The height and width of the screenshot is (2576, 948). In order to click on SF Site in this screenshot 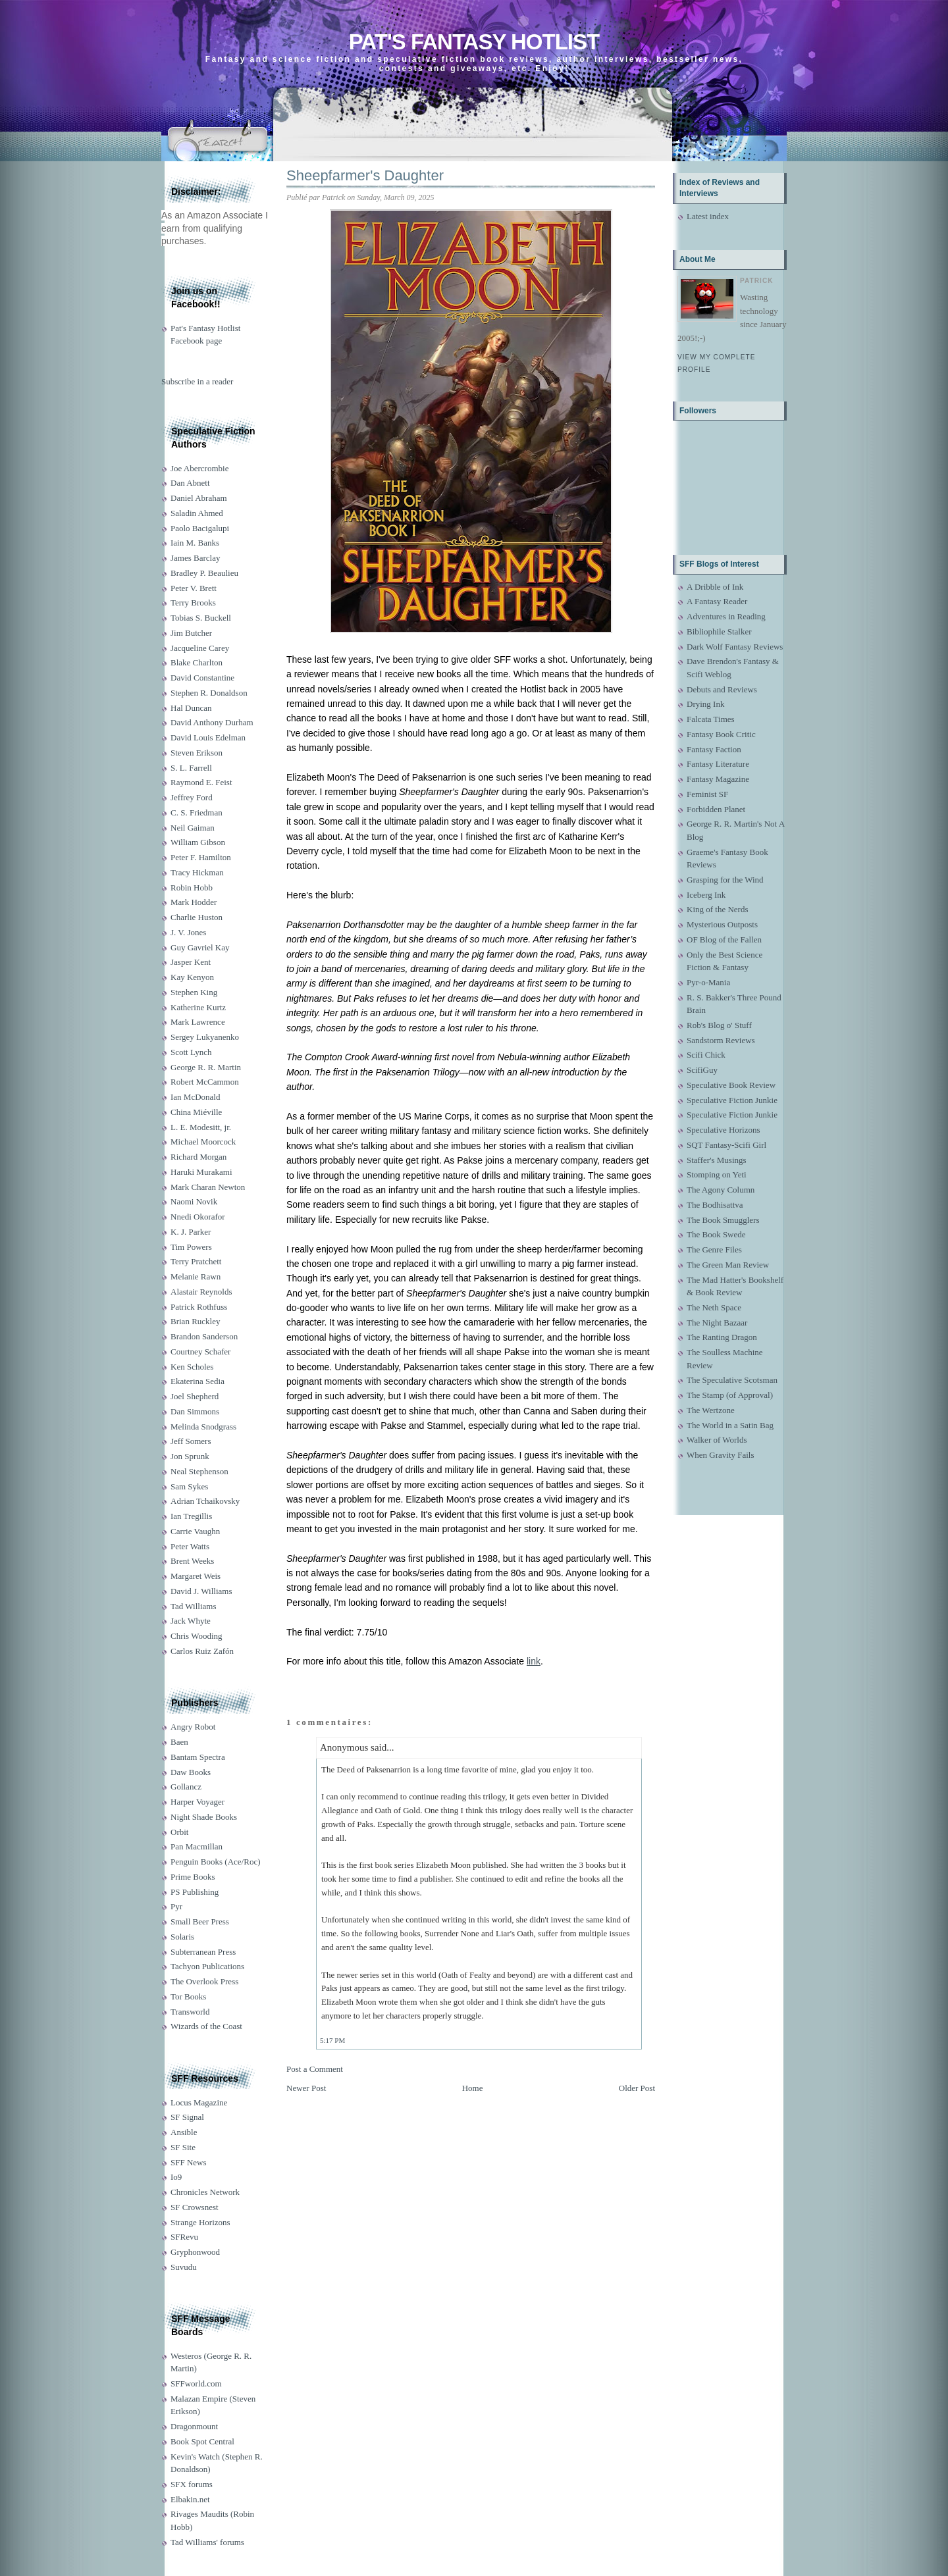, I will do `click(183, 2147)`.